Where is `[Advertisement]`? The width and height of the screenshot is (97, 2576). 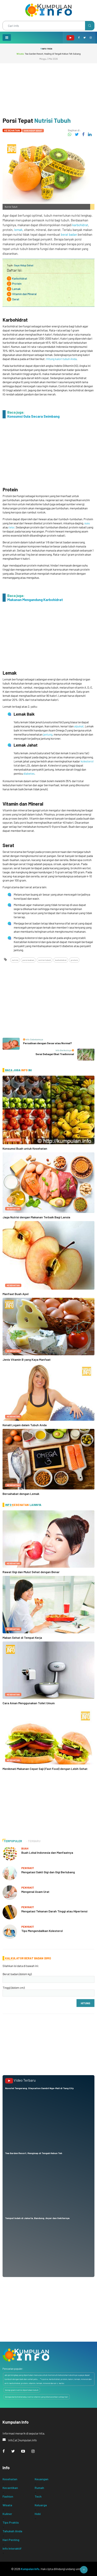
[Advertisement] is located at coordinates (48, 89).